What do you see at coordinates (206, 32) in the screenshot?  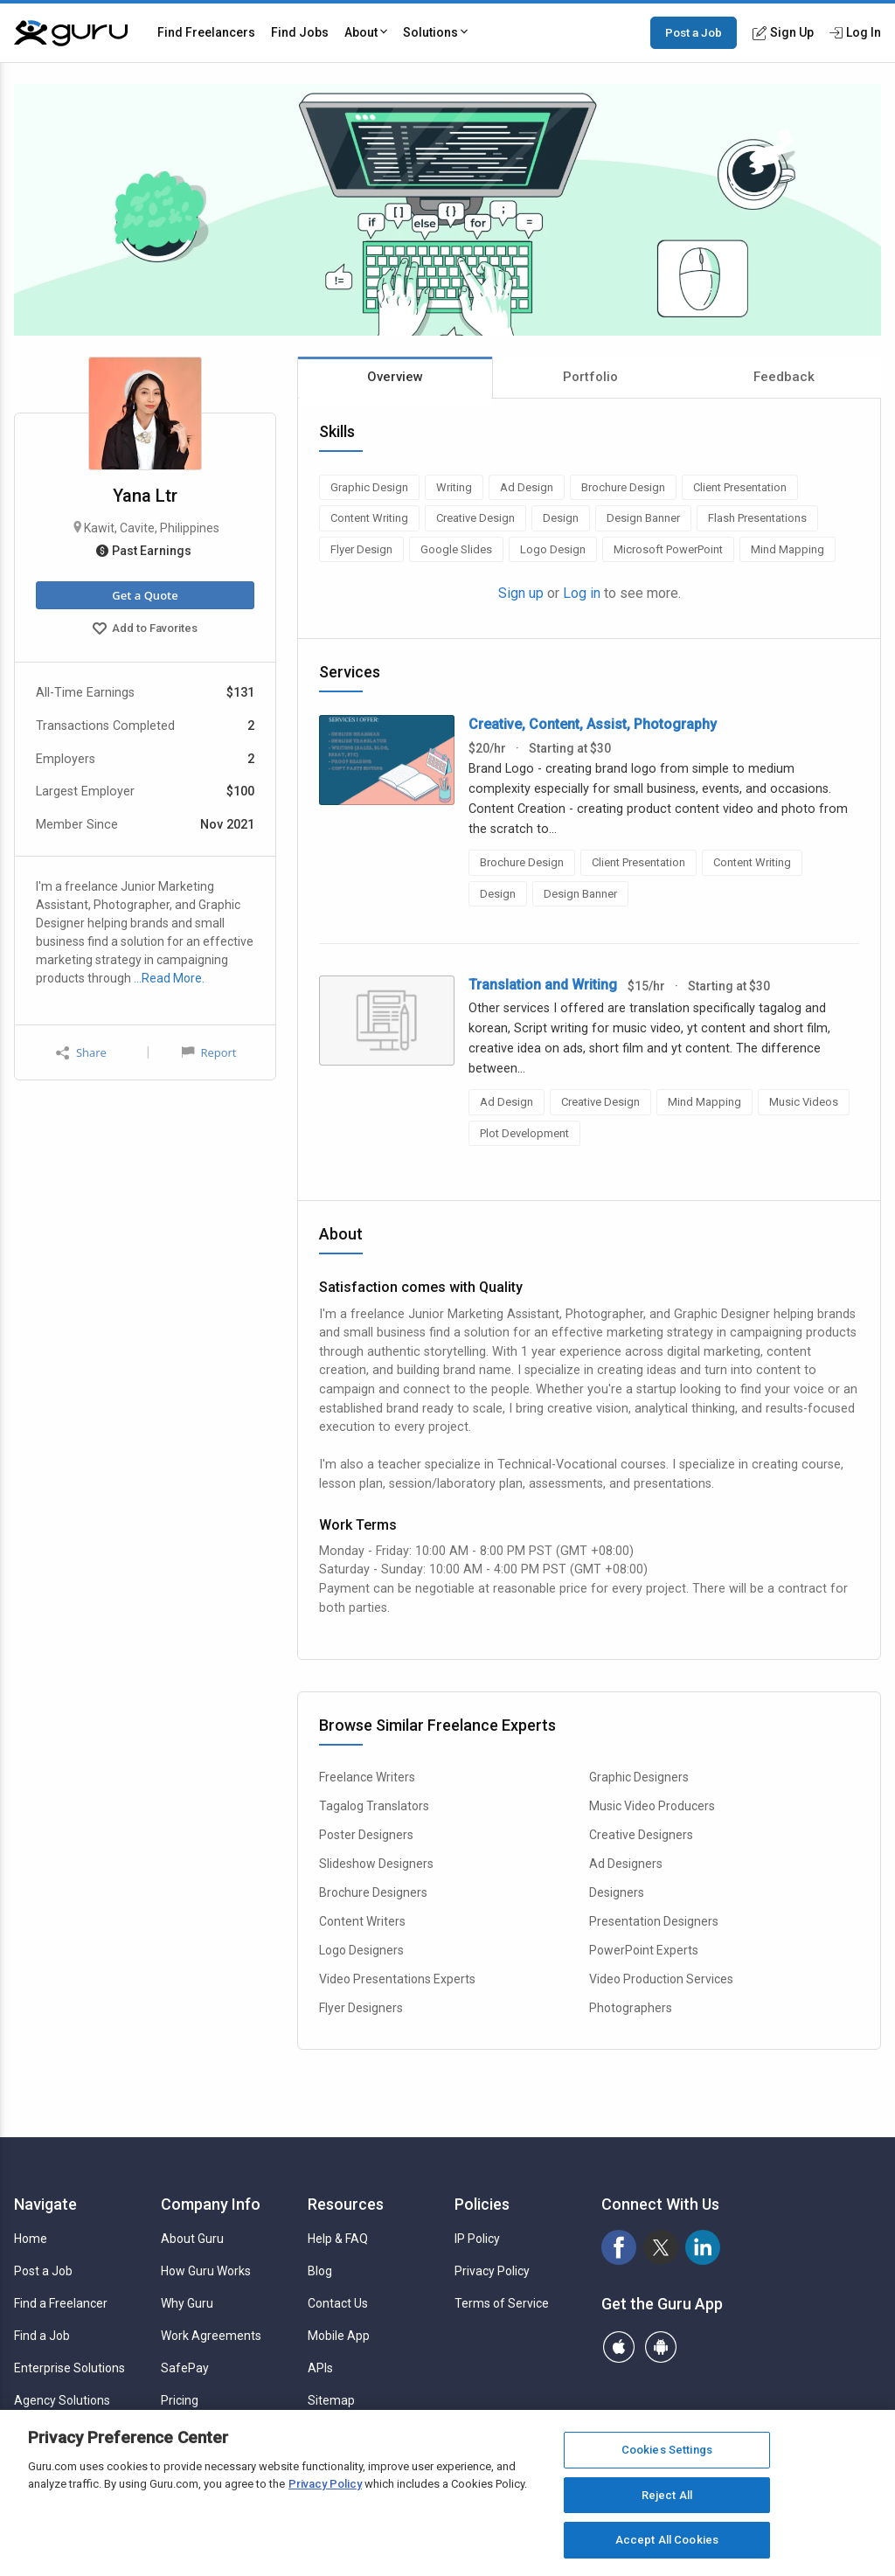 I see `Find Freelancers` at bounding box center [206, 32].